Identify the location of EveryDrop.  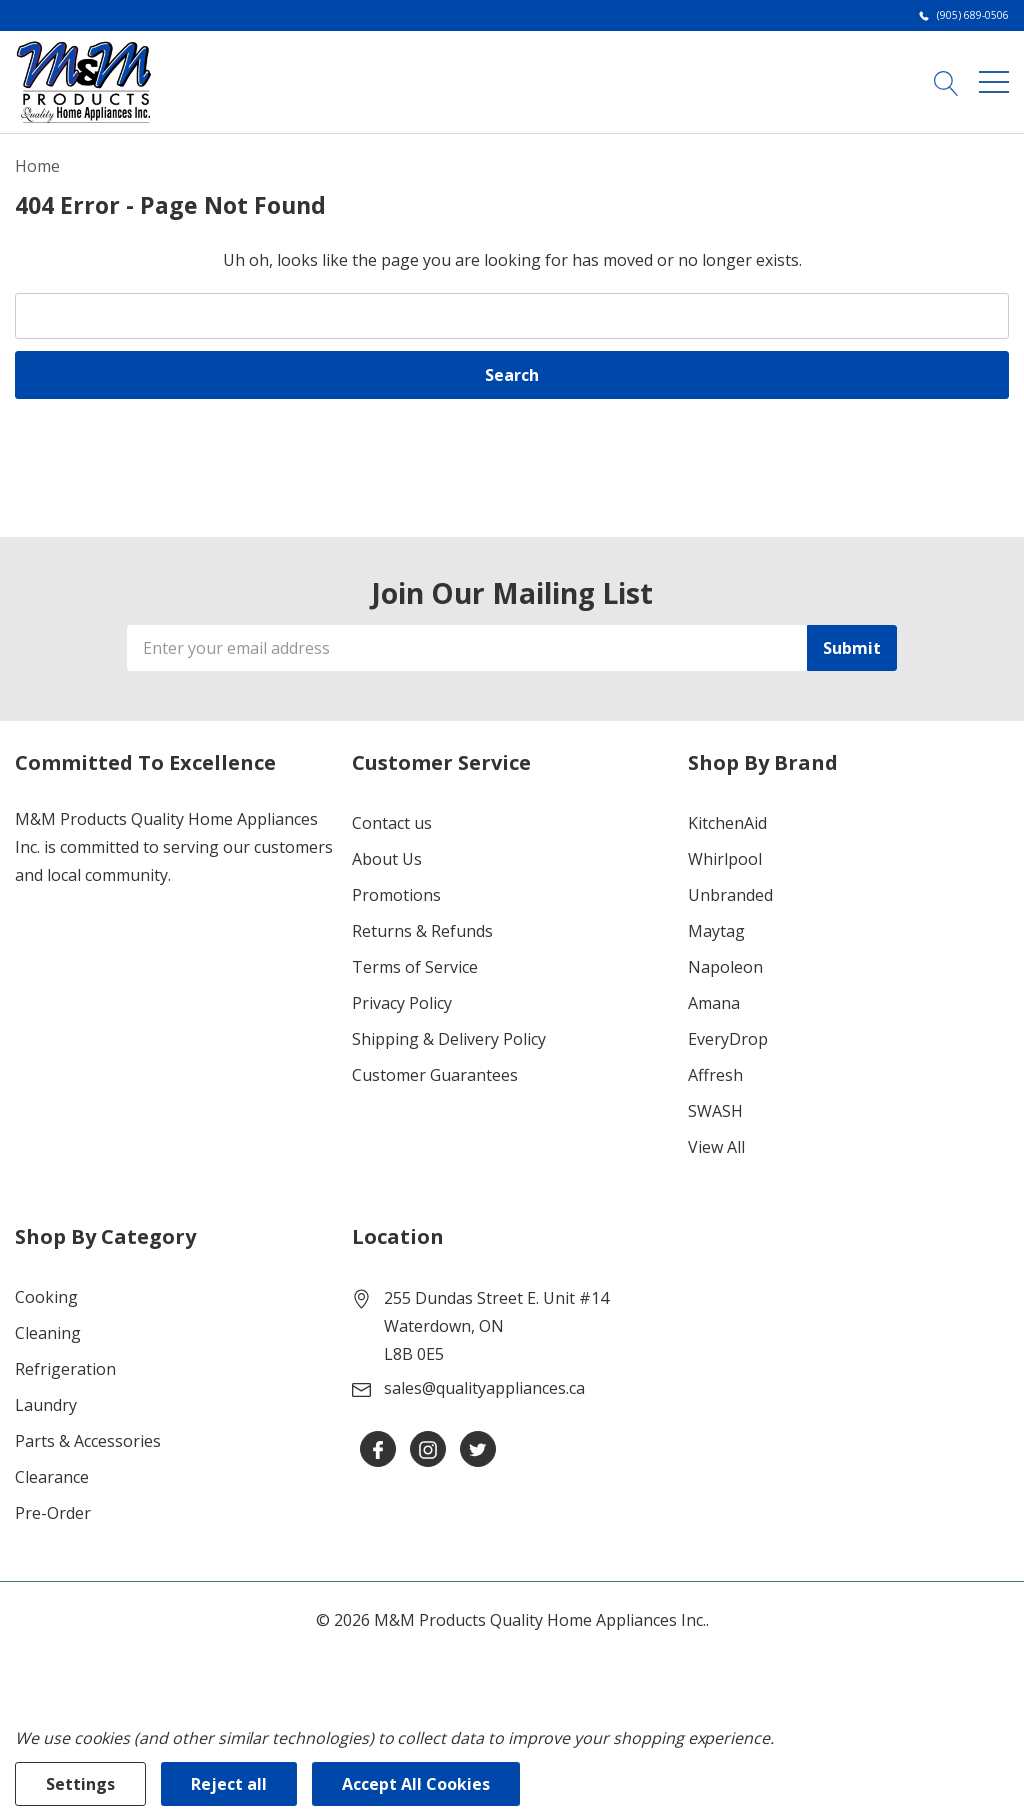
(728, 1039).